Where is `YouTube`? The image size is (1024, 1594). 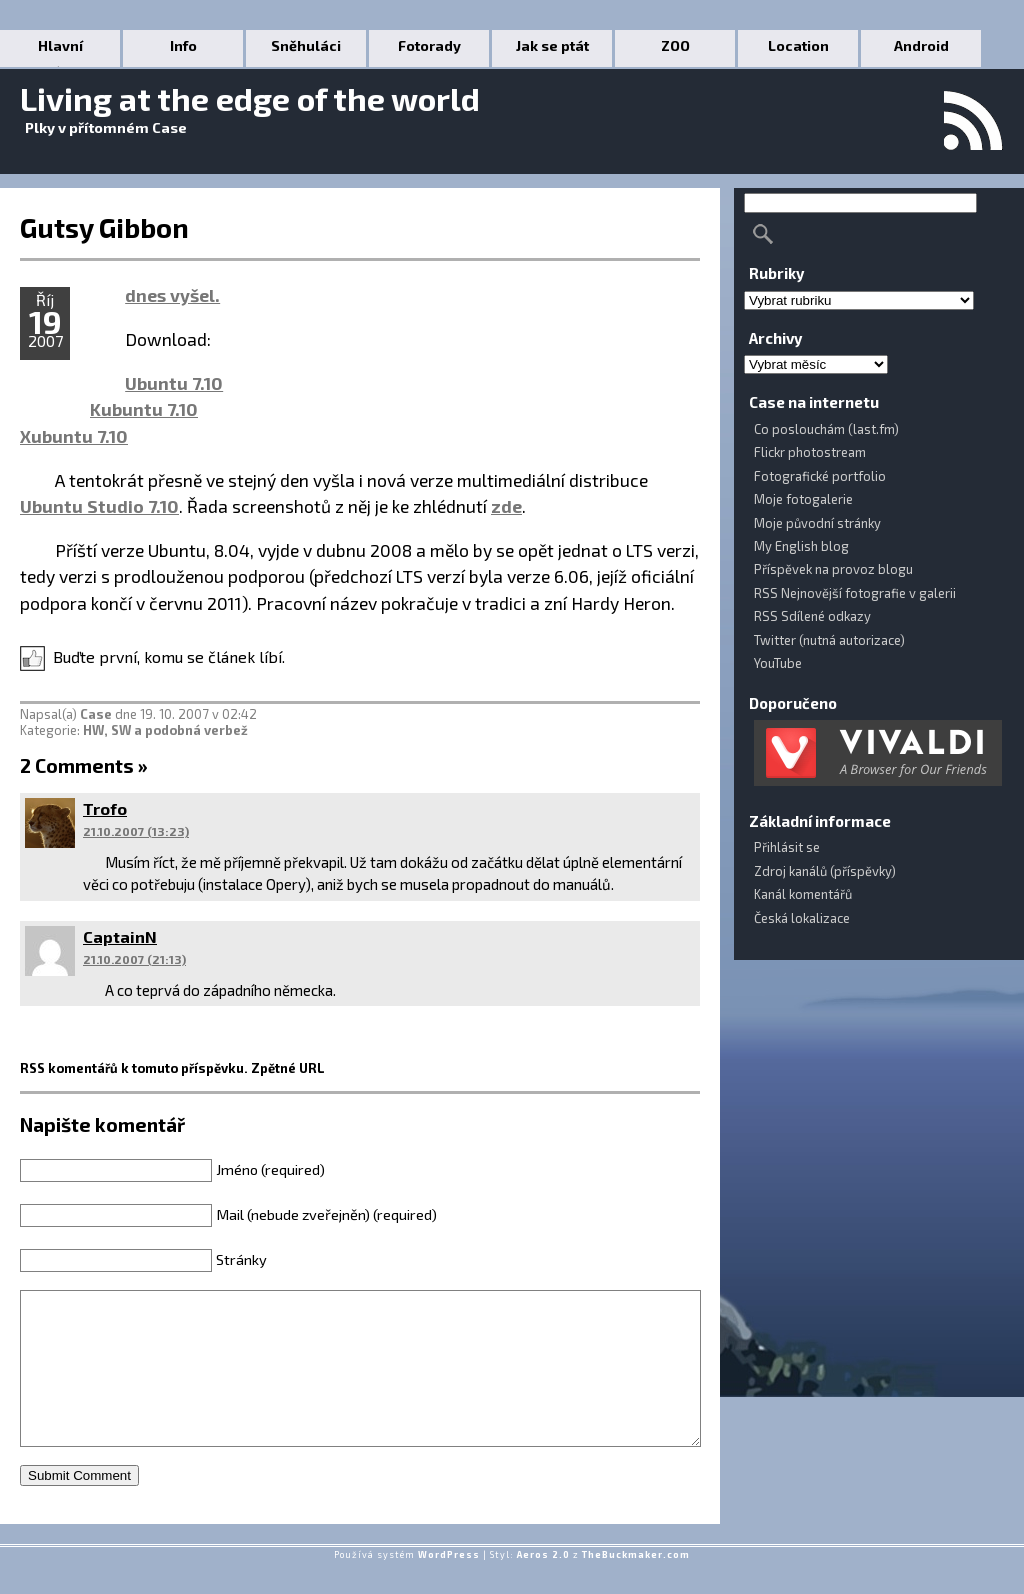 YouTube is located at coordinates (778, 663).